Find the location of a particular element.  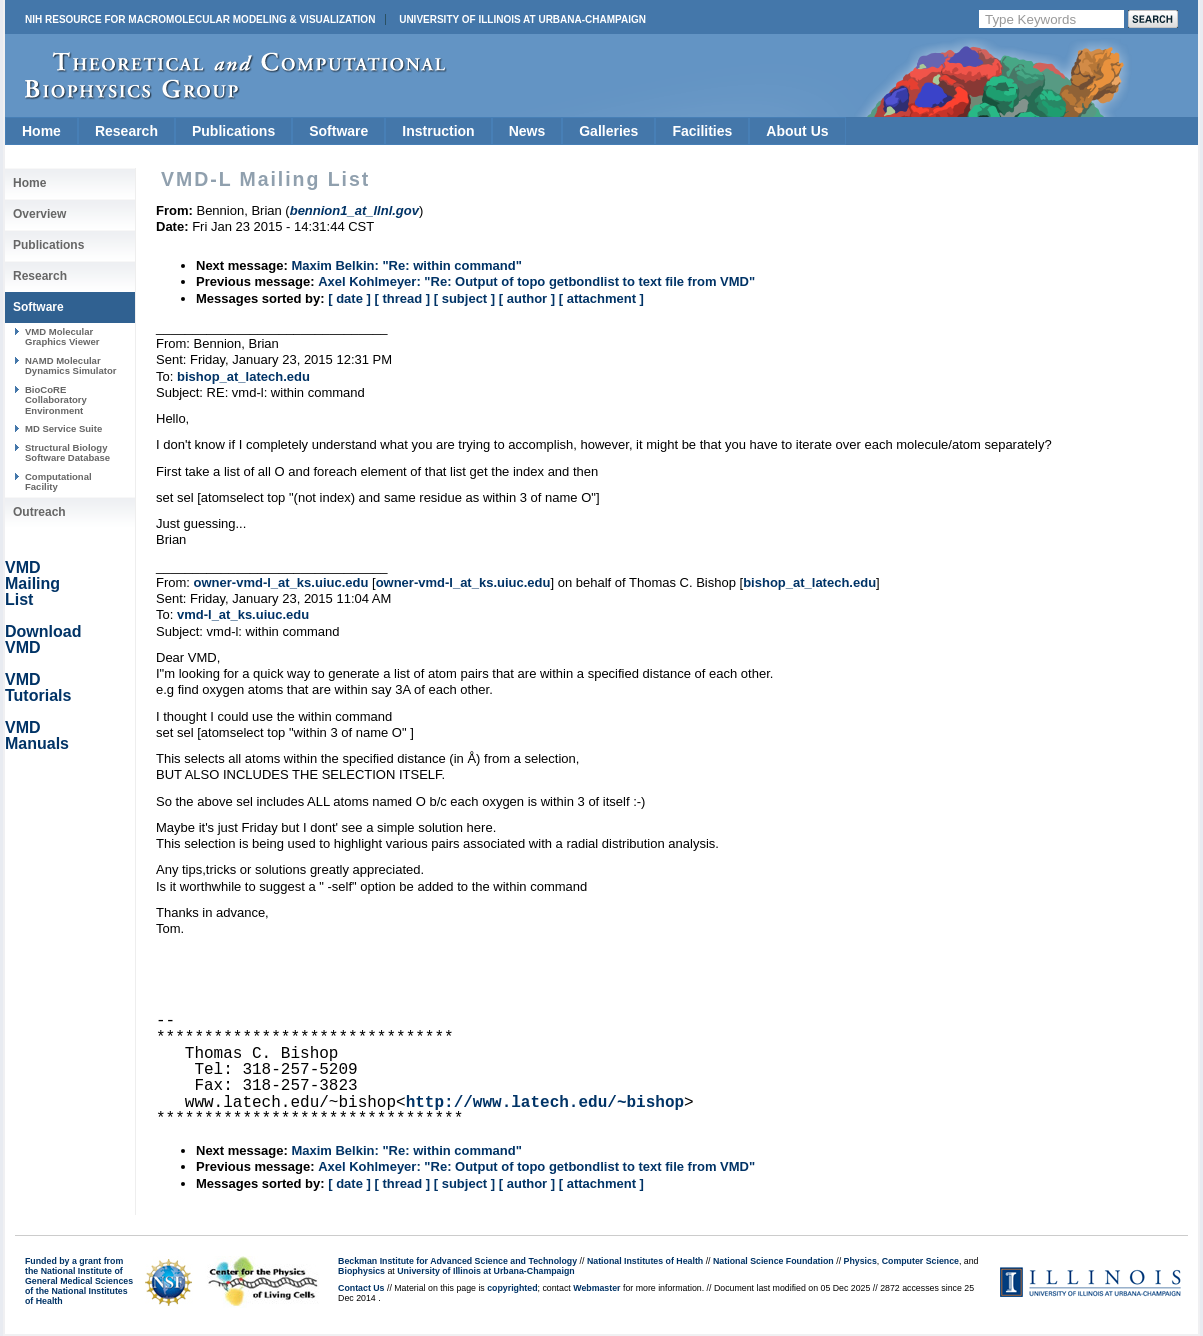

Physics is located at coordinates (860, 1261).